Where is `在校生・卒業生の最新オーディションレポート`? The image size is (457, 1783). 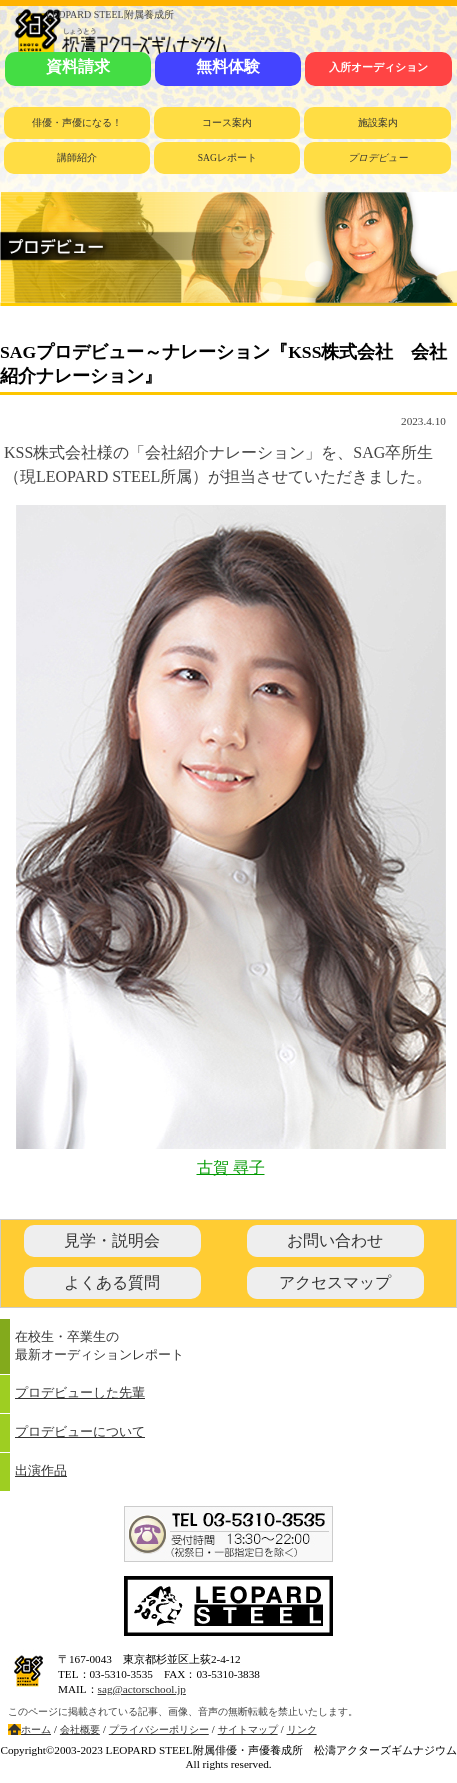
在校生・卒業生の最新オーディションレポート is located at coordinates (99, 1346).